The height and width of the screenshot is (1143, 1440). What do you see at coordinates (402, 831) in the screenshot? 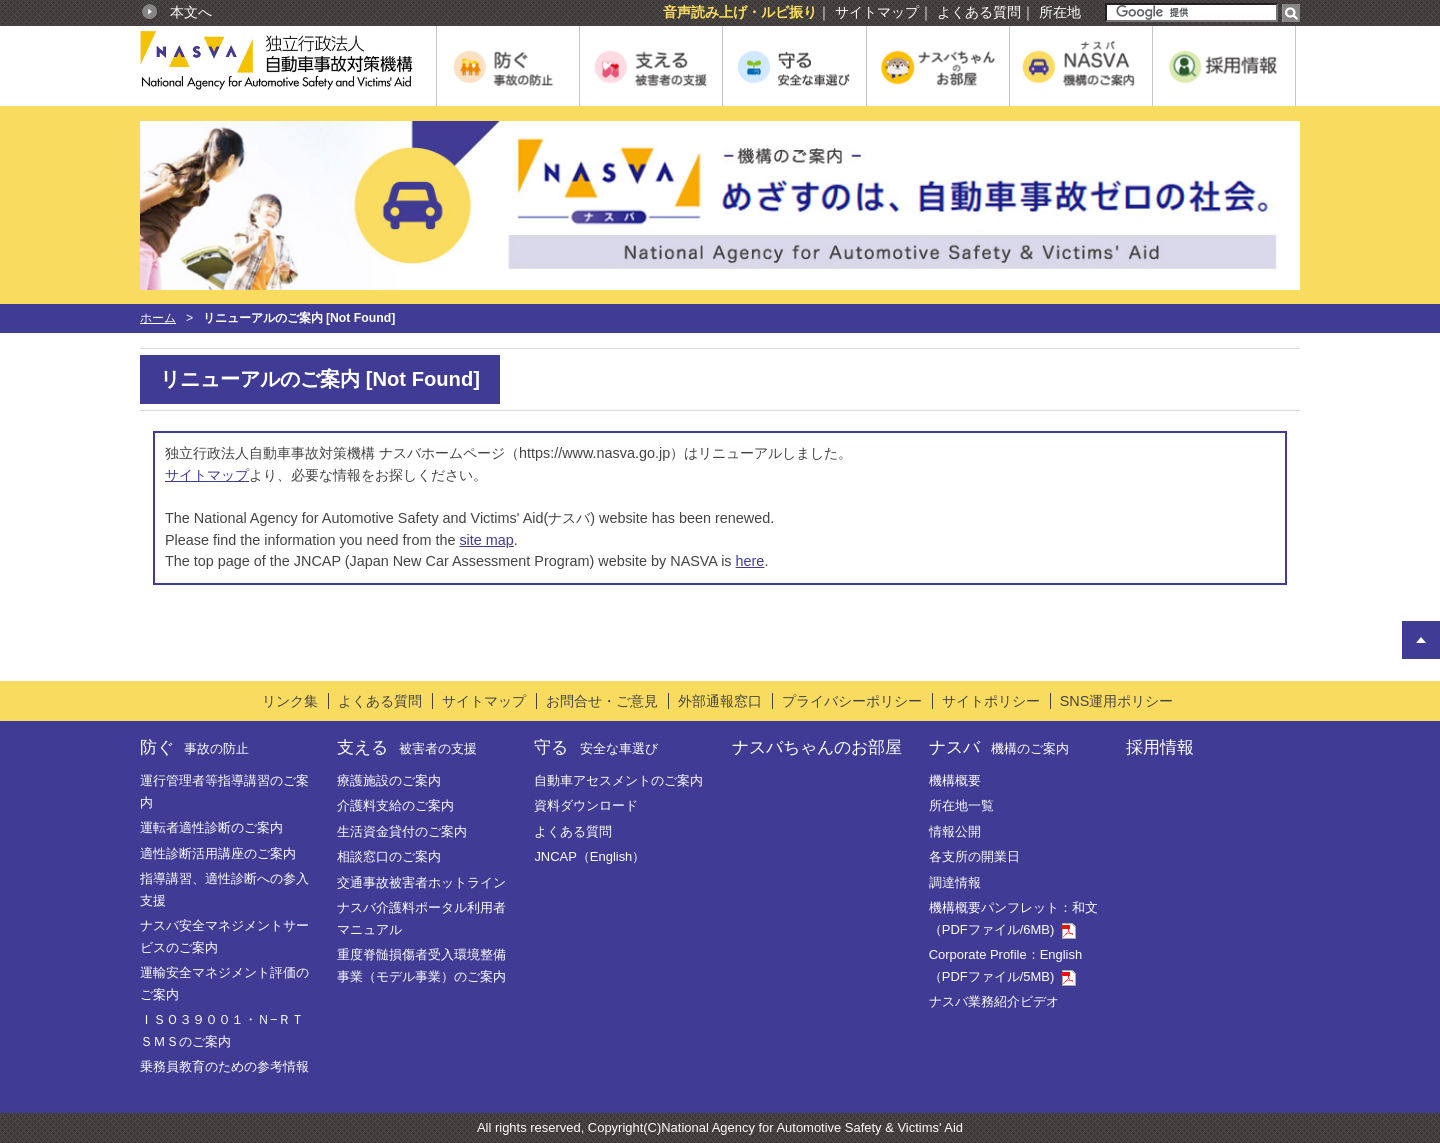
I see `生活資金貸付のご案内` at bounding box center [402, 831].